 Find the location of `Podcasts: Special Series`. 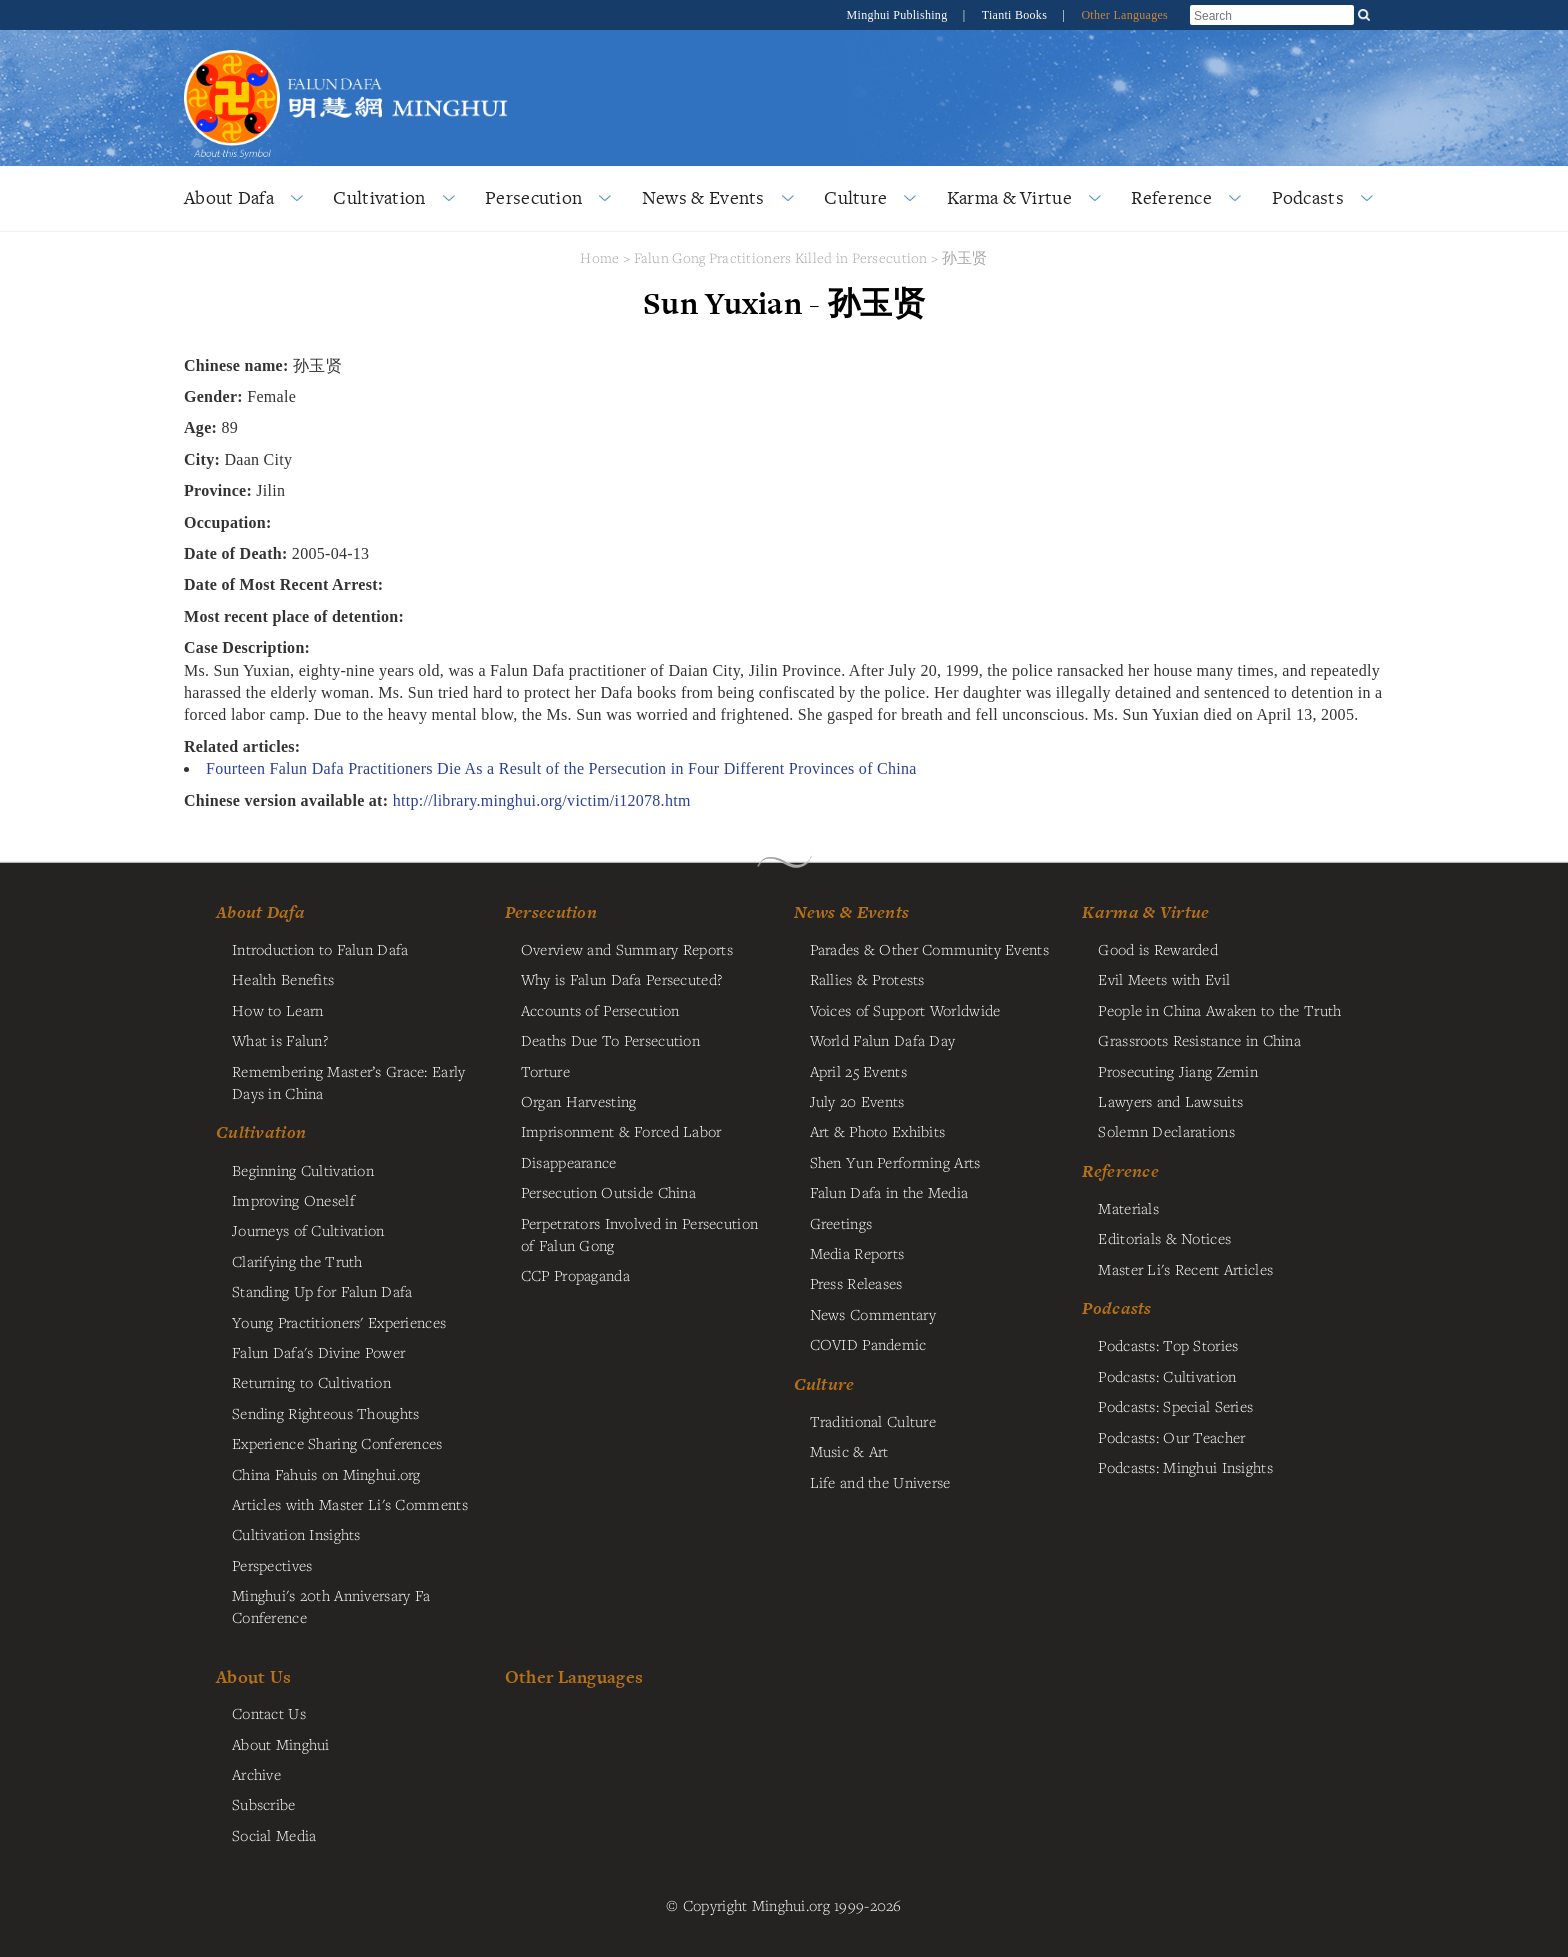

Podcasts: Special Series is located at coordinates (1175, 1406).